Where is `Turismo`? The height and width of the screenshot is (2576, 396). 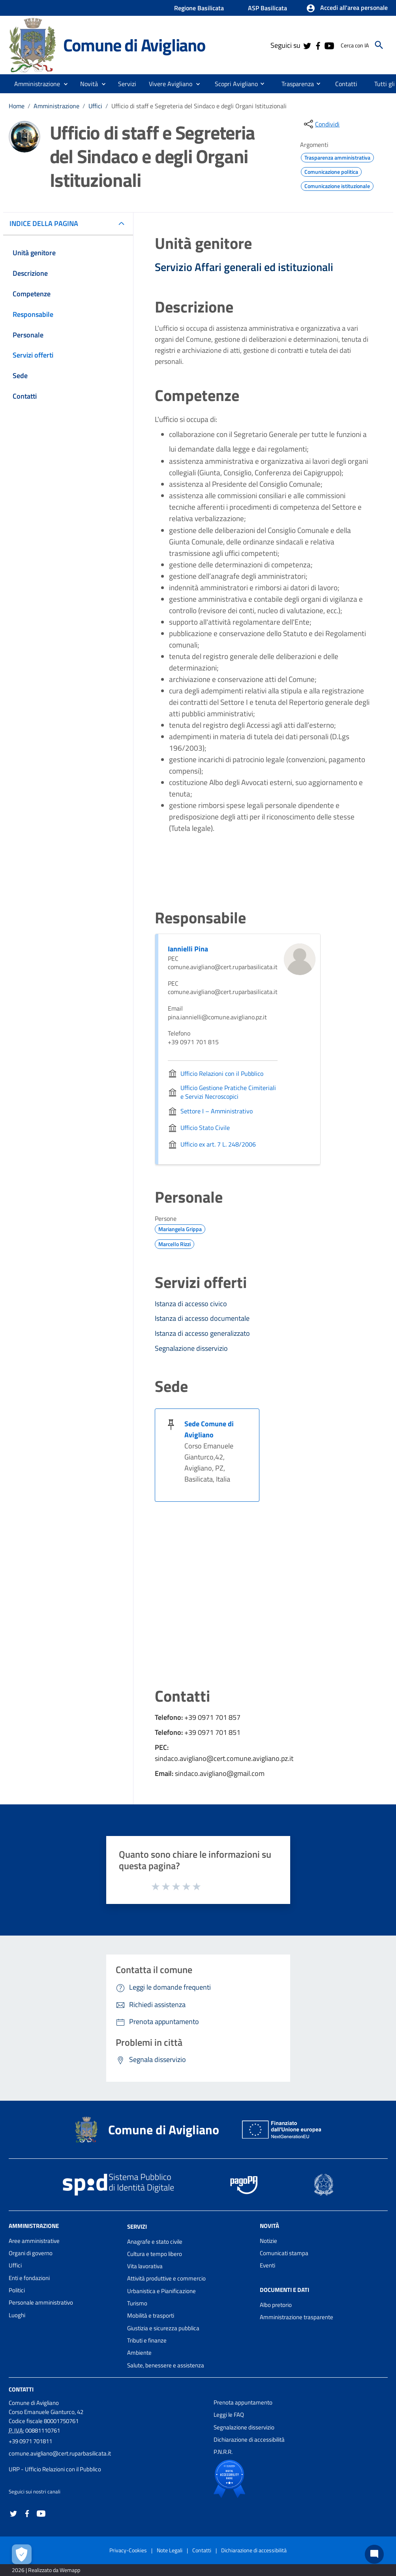 Turismo is located at coordinates (137, 2303).